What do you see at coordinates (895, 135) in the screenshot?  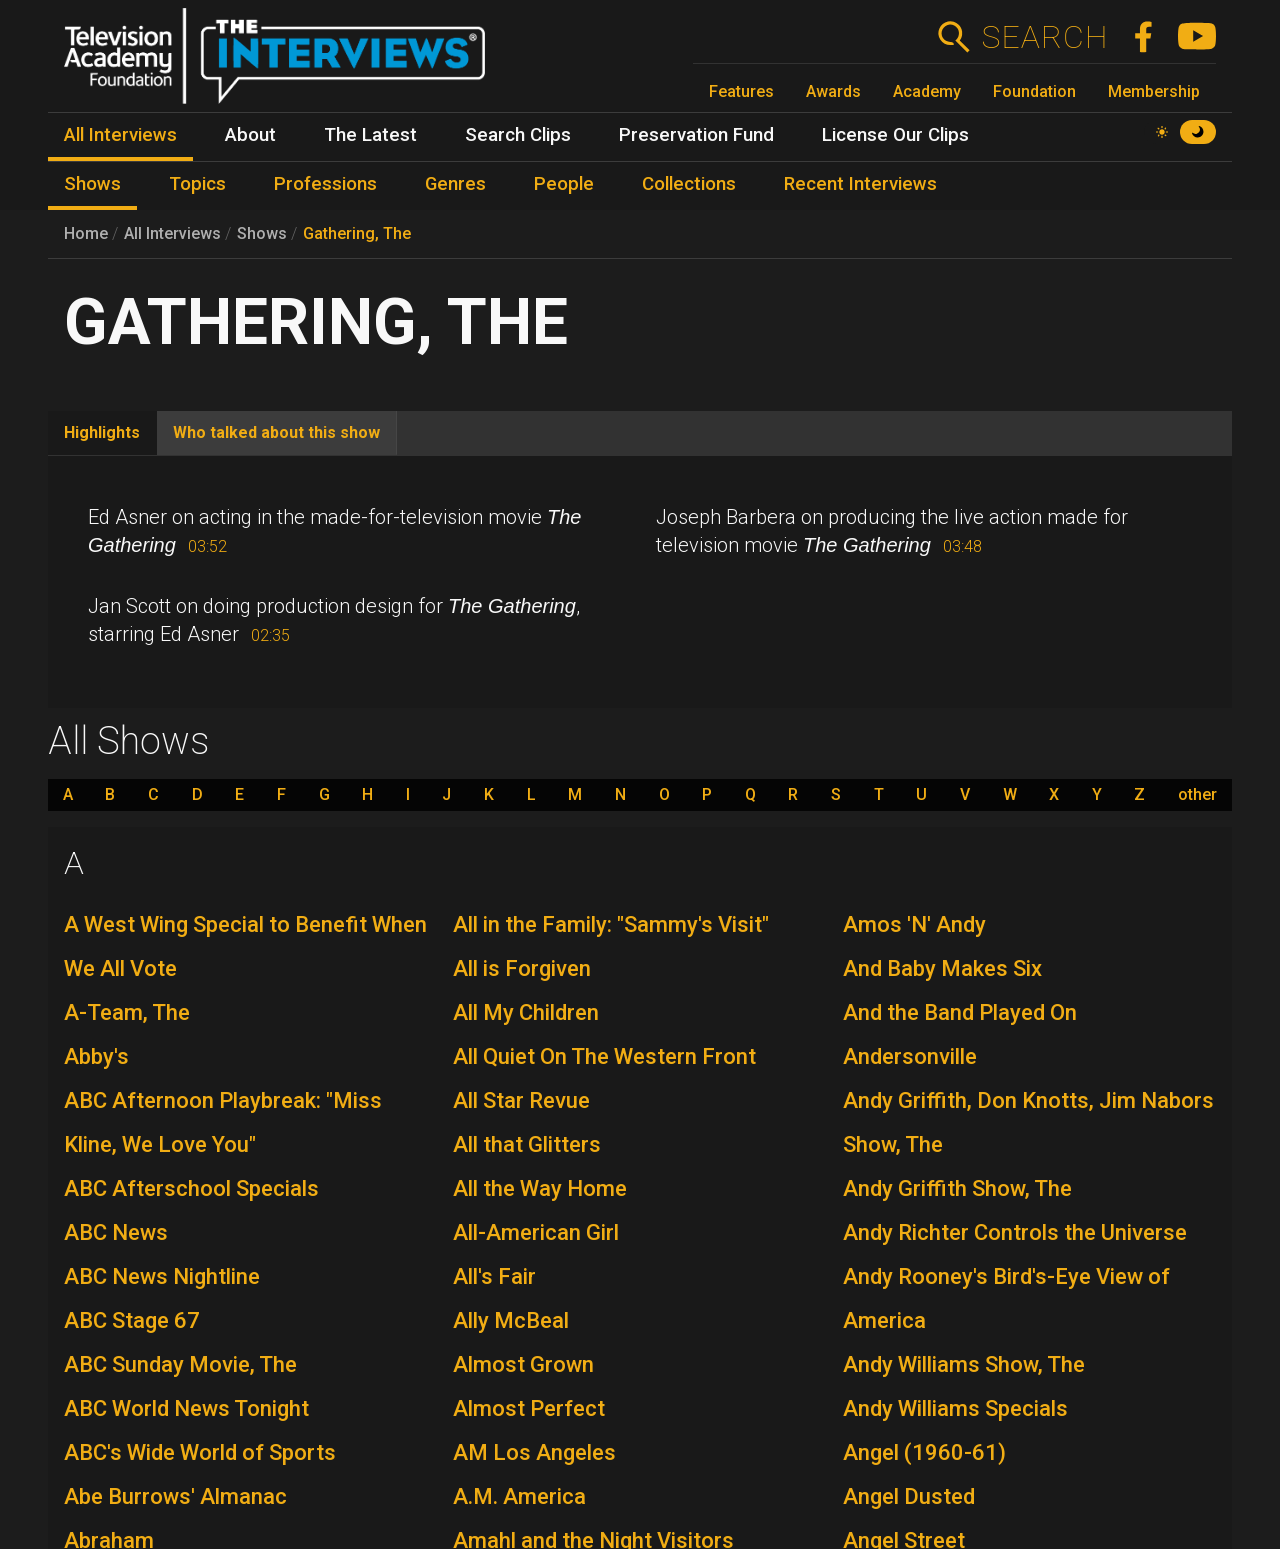 I see `License Our Clips [menuitem]` at bounding box center [895, 135].